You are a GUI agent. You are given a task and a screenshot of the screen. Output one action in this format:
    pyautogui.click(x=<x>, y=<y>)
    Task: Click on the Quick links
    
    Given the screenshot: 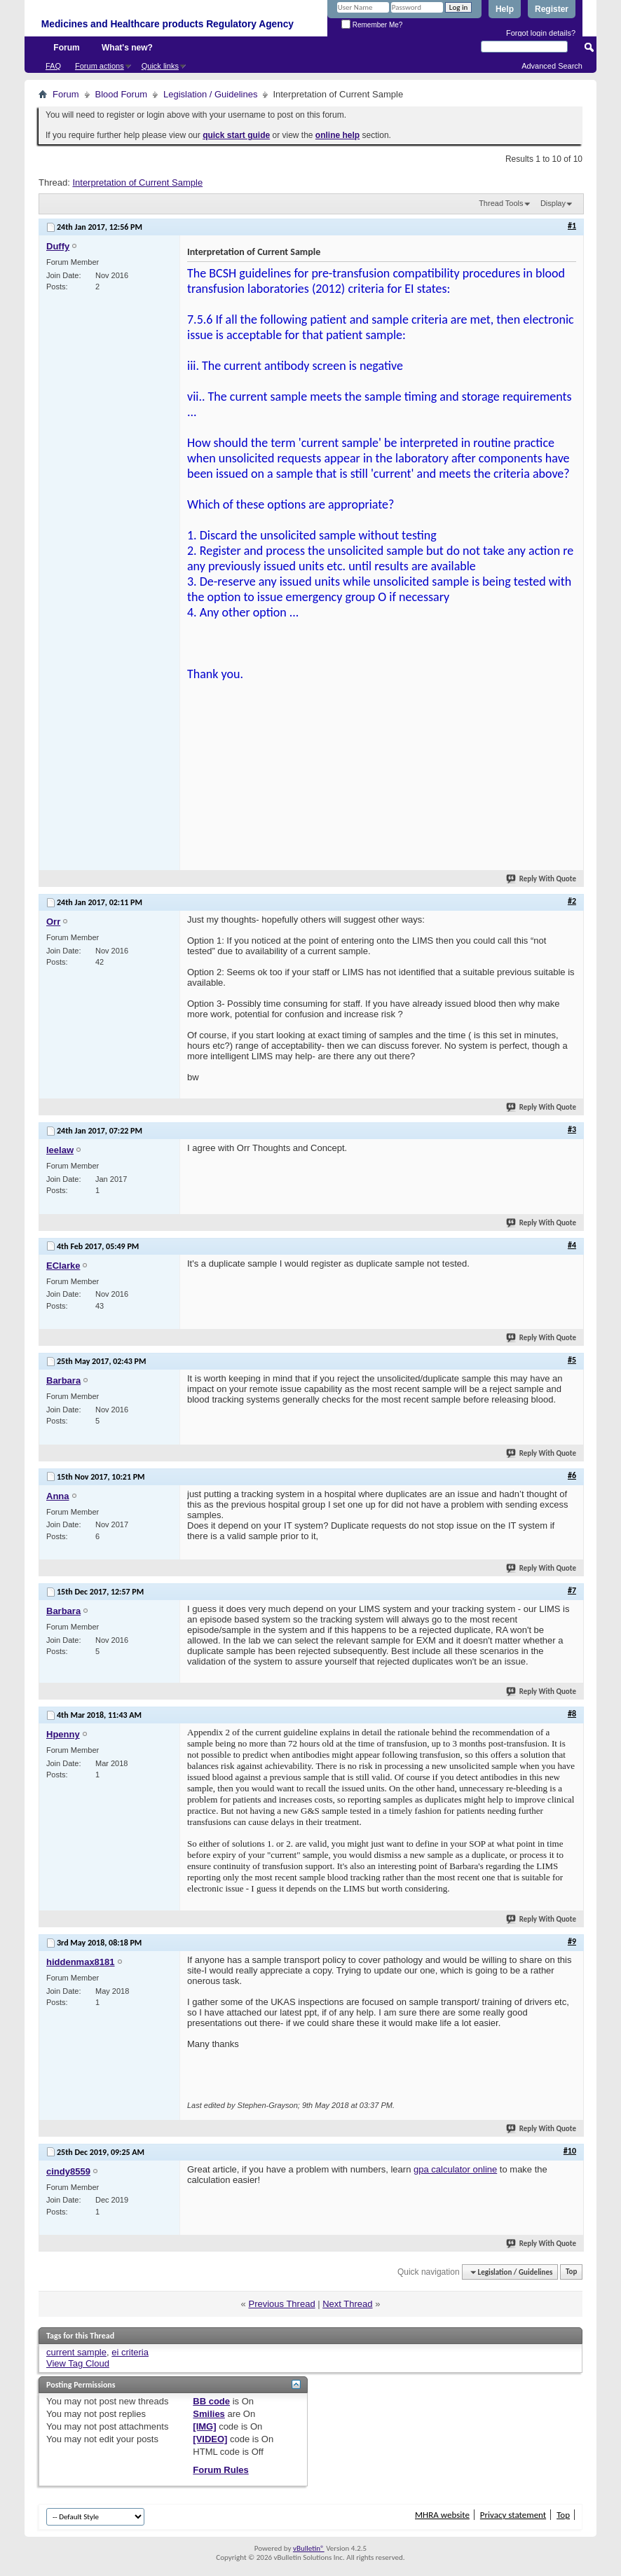 What is the action you would take?
    pyautogui.click(x=160, y=66)
    